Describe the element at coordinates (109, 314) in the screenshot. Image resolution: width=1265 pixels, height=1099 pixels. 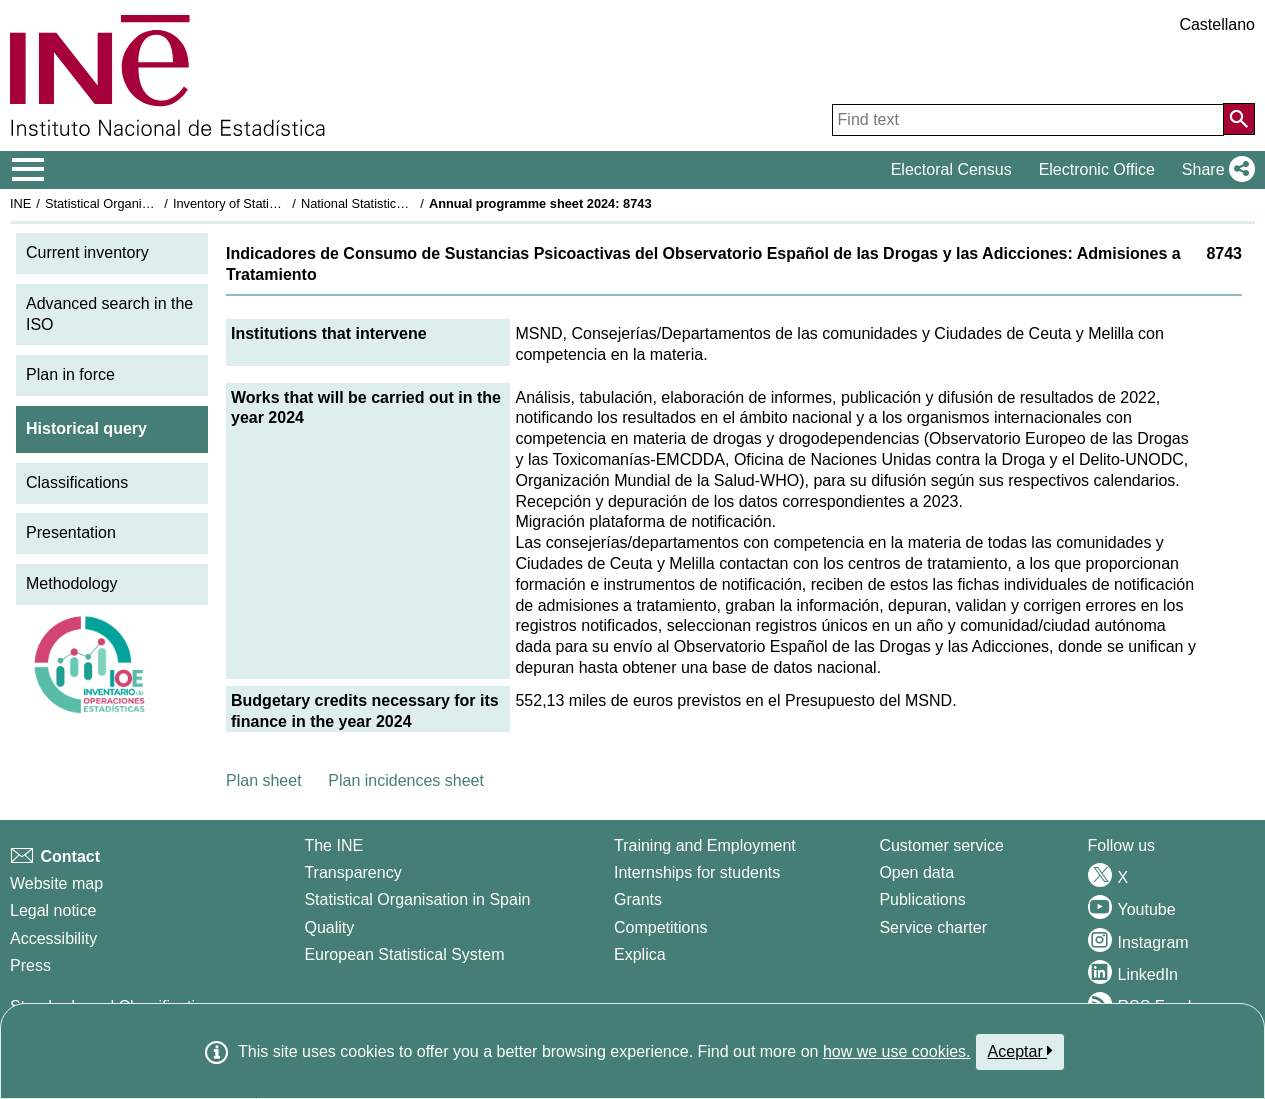
I see `Advanced search in the ISO` at that location.